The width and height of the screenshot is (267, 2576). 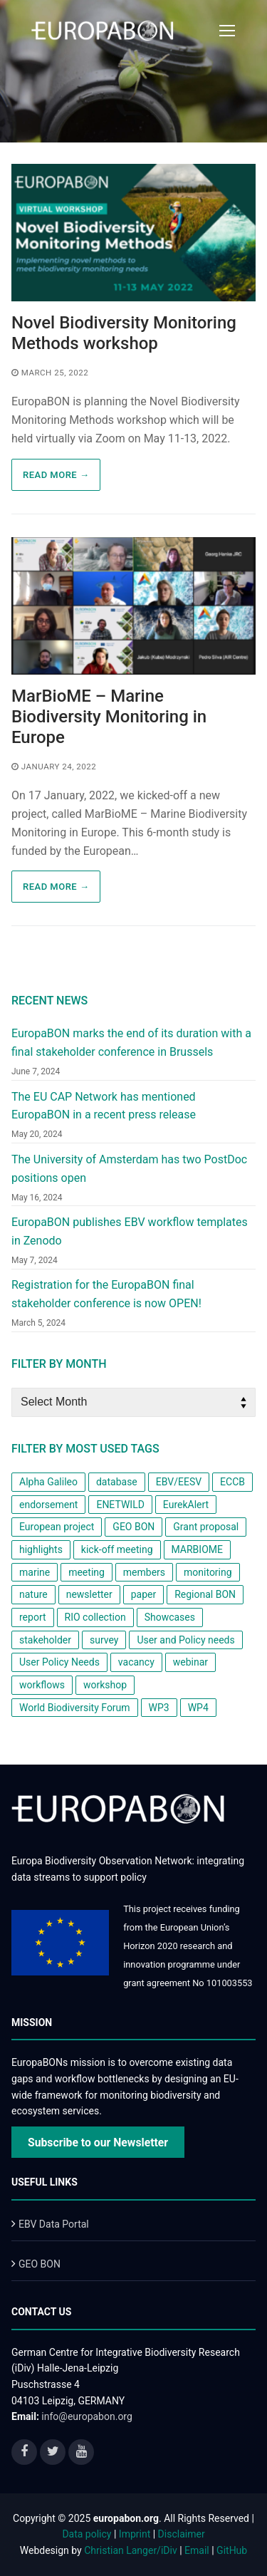 I want to click on EuropaBON marks the end of its duration with a final stakeholder conference in Brussels, so click(x=131, y=1043).